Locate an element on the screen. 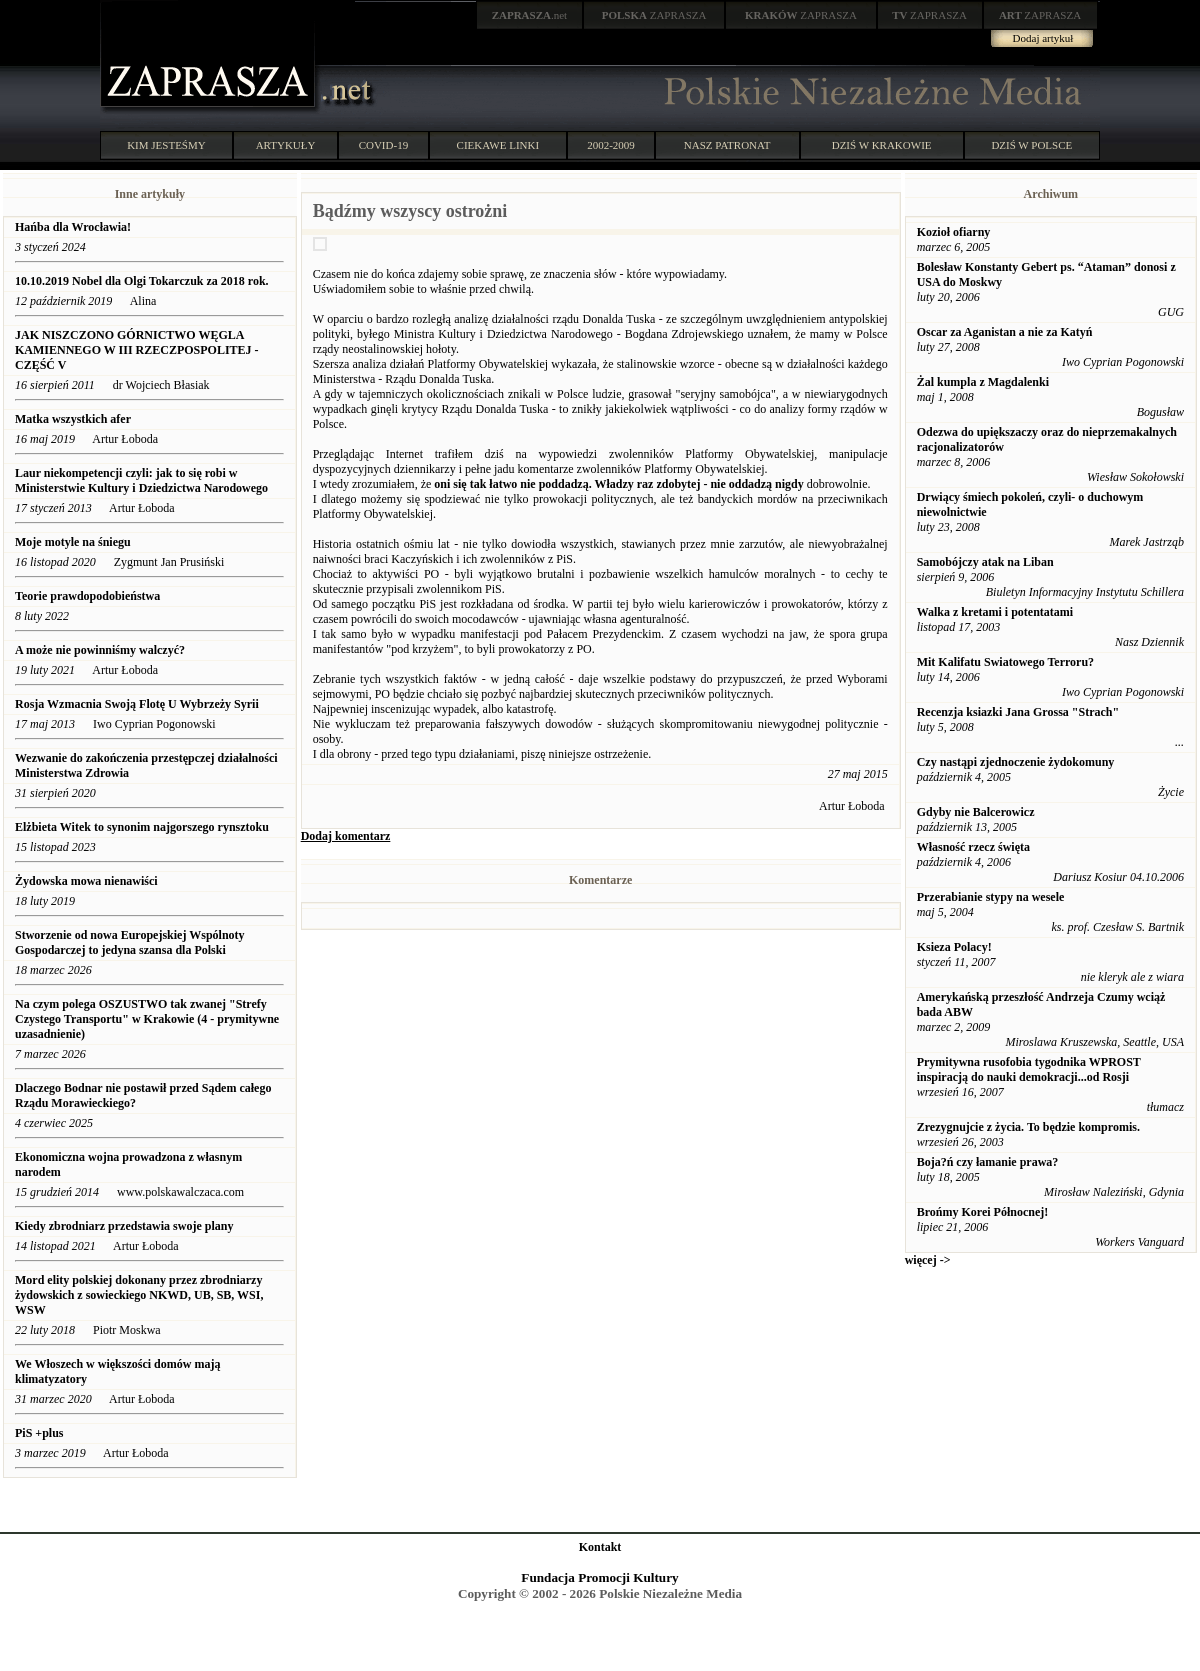 This screenshot has width=1200, height=1671. A może nie powinniśmy walczyć? is located at coordinates (100, 650).